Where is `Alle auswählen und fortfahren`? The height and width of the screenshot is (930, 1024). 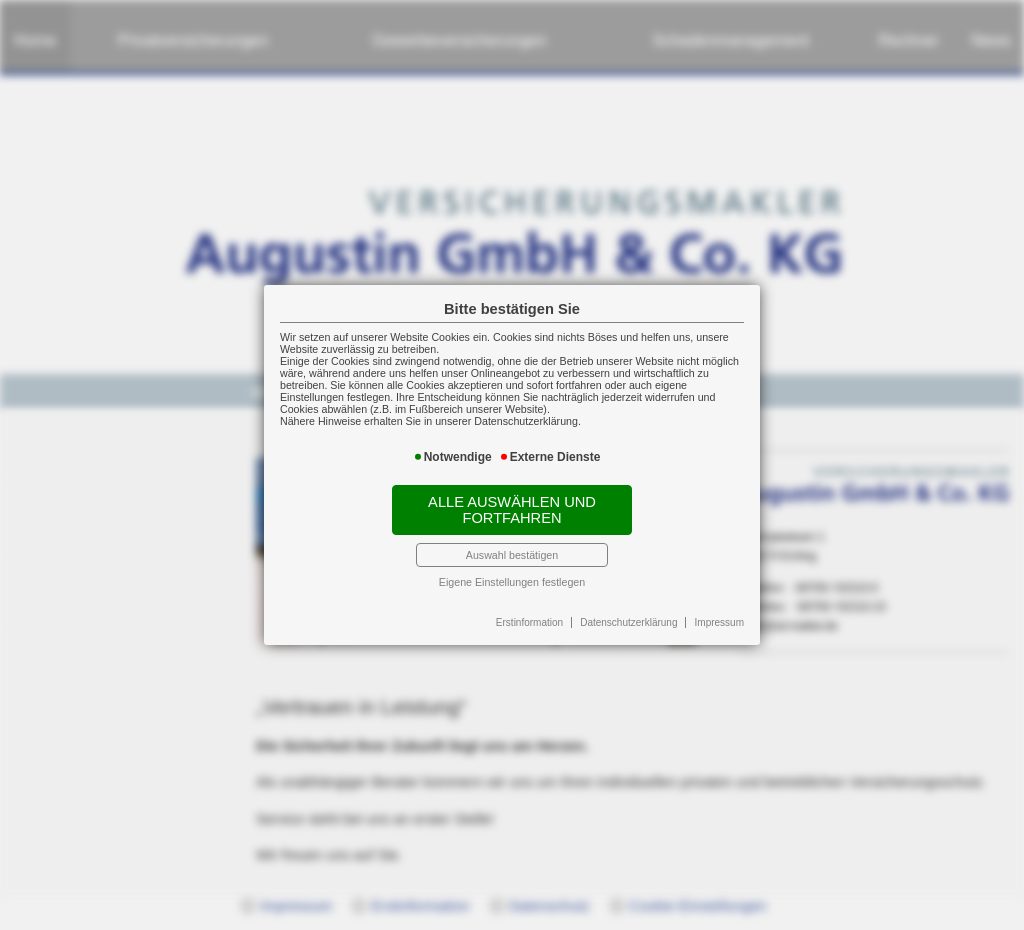 Alle auswählen und fortfahren is located at coordinates (512, 510).